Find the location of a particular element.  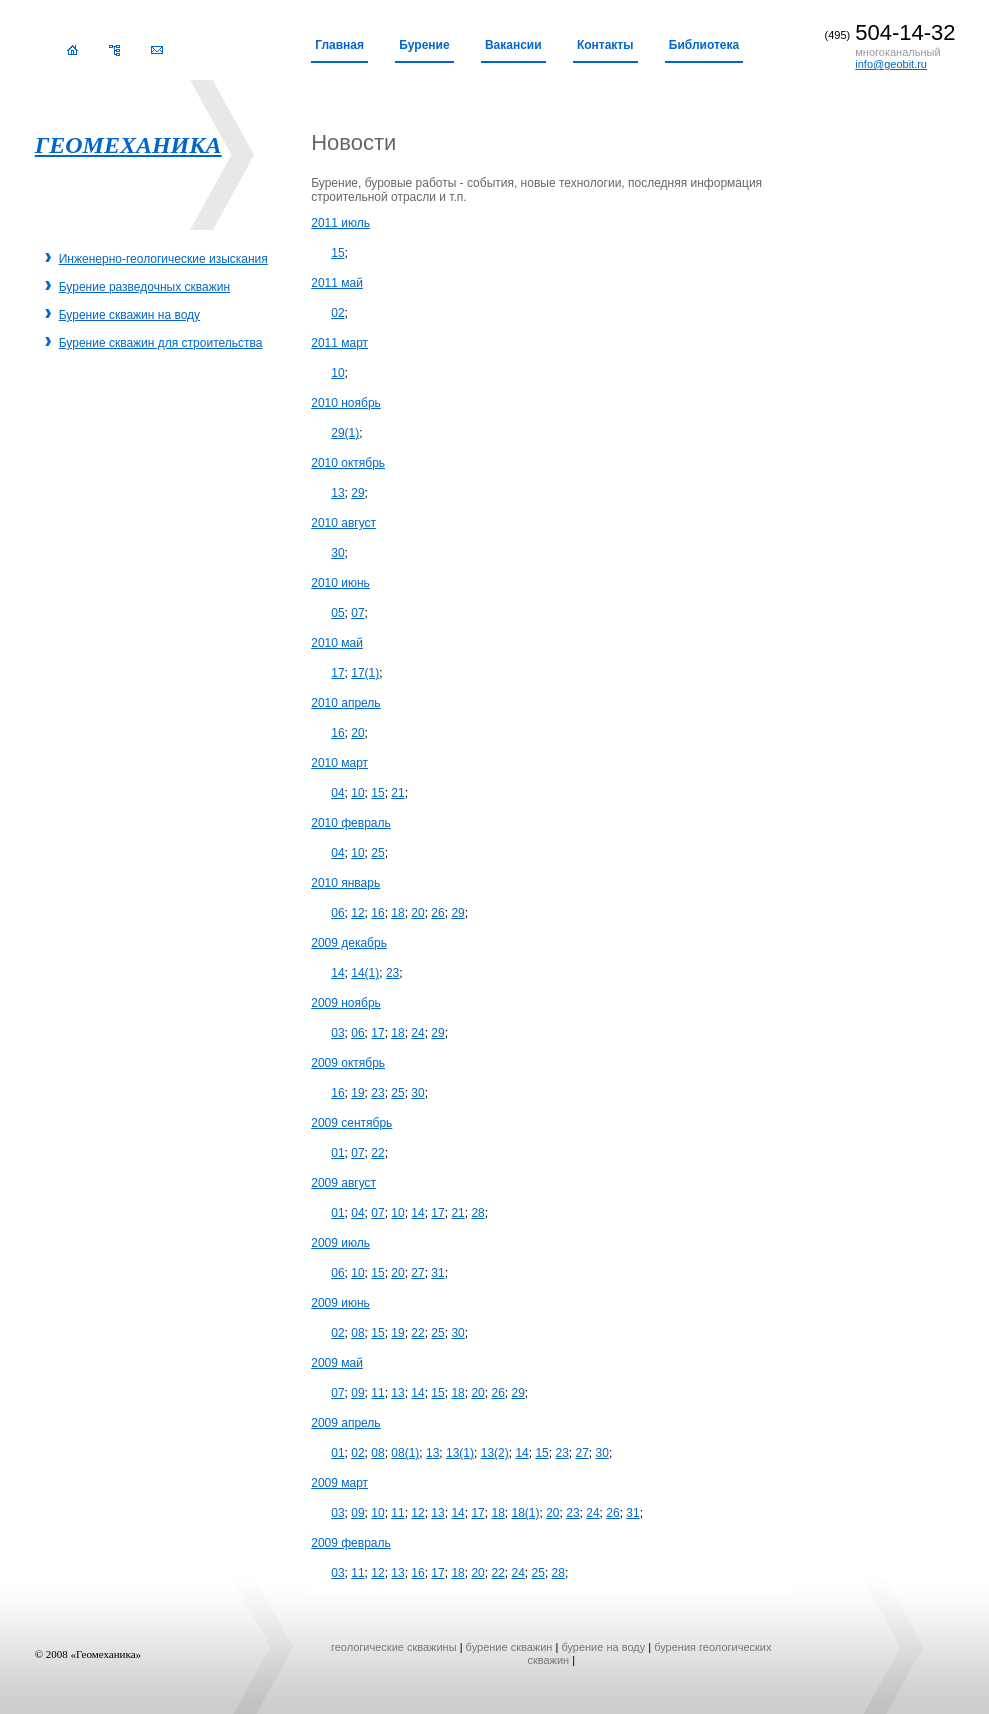

20 is located at coordinates (357, 733).